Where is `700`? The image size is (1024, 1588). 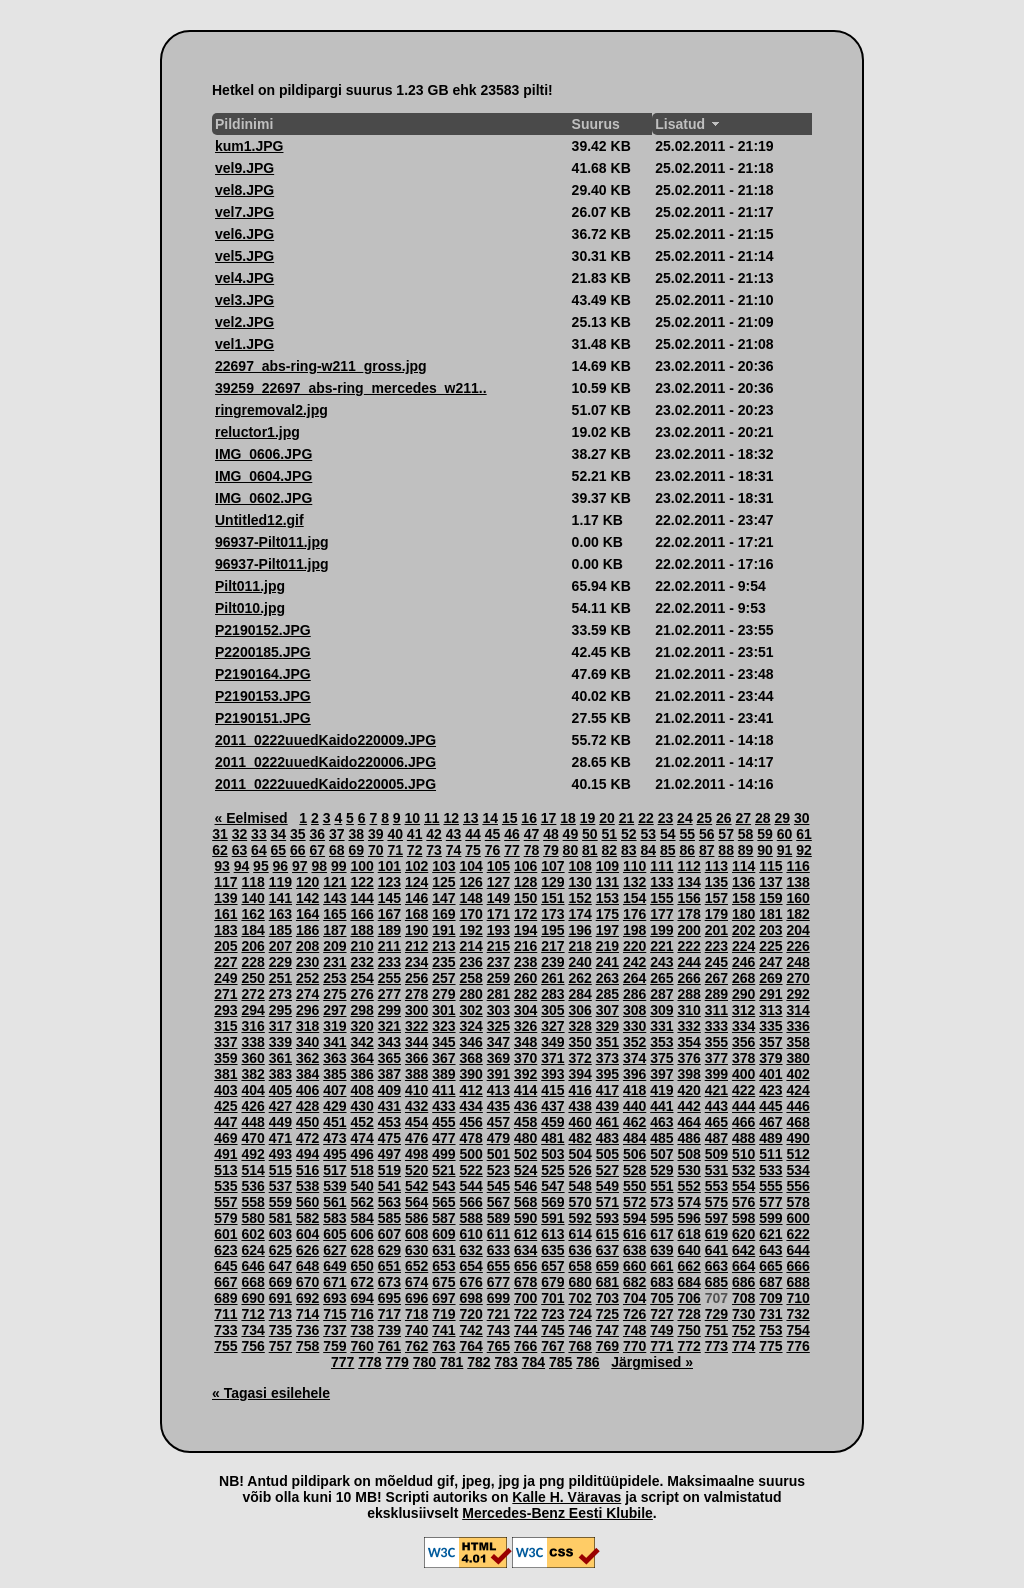 700 is located at coordinates (525, 1298).